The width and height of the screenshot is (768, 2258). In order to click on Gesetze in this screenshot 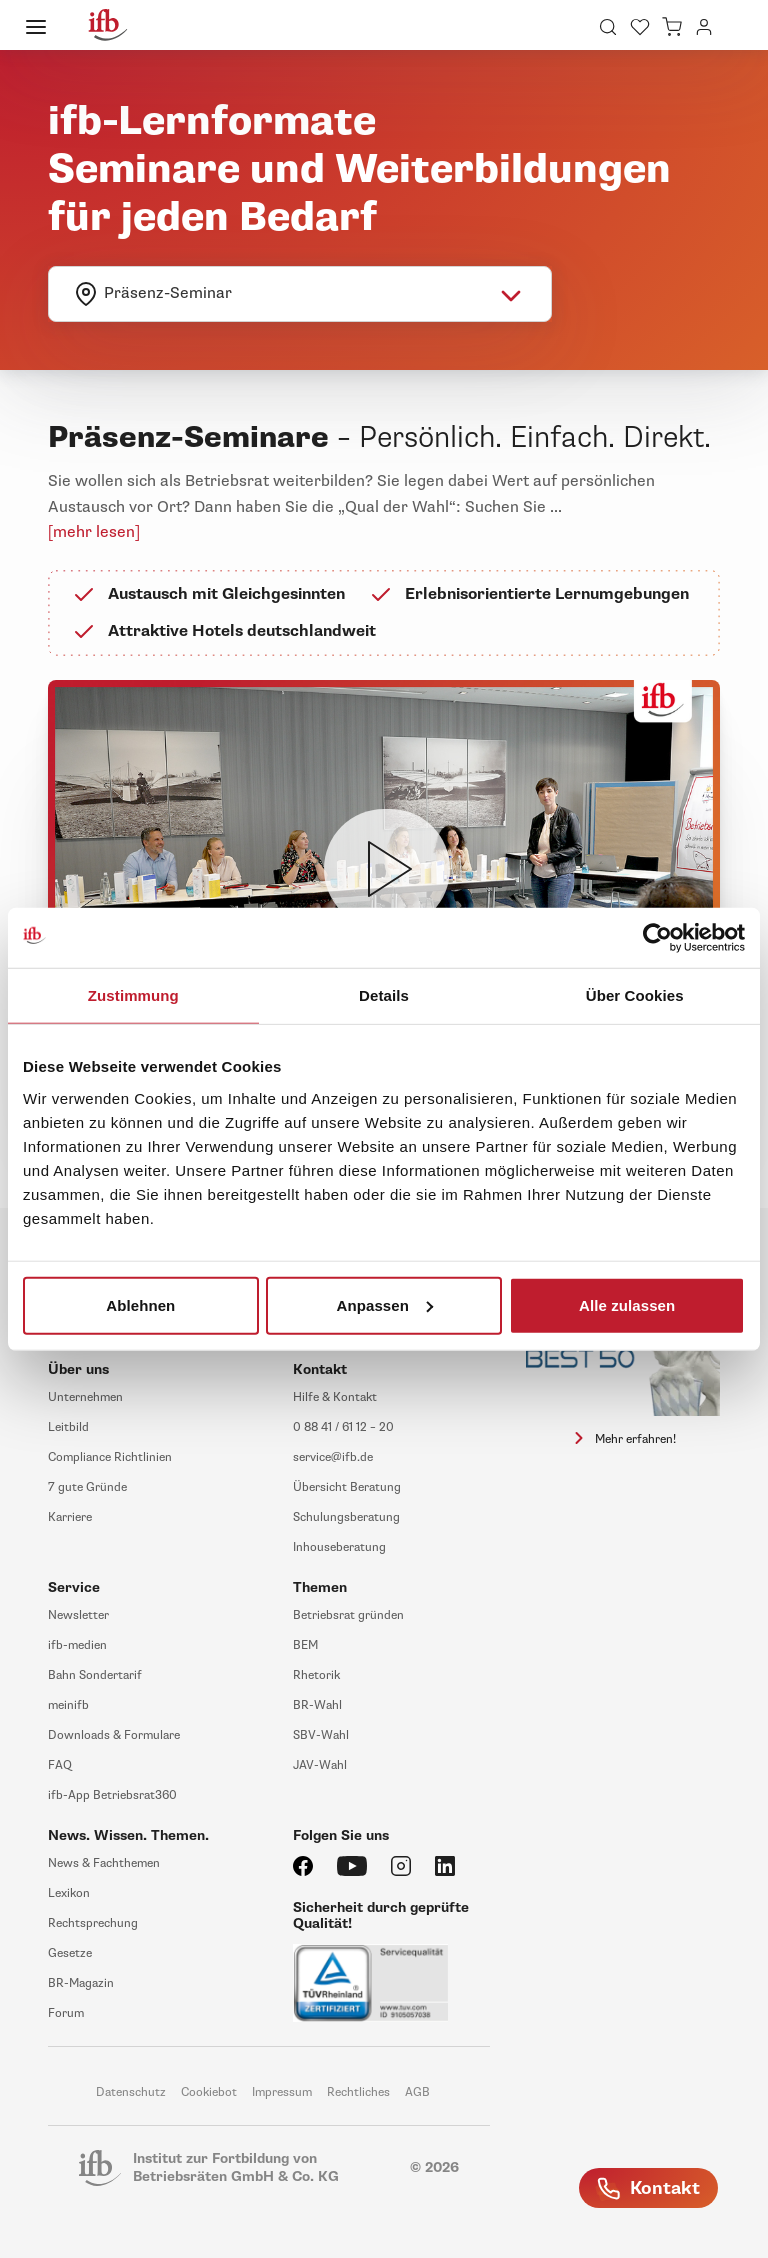, I will do `click(70, 1953)`.